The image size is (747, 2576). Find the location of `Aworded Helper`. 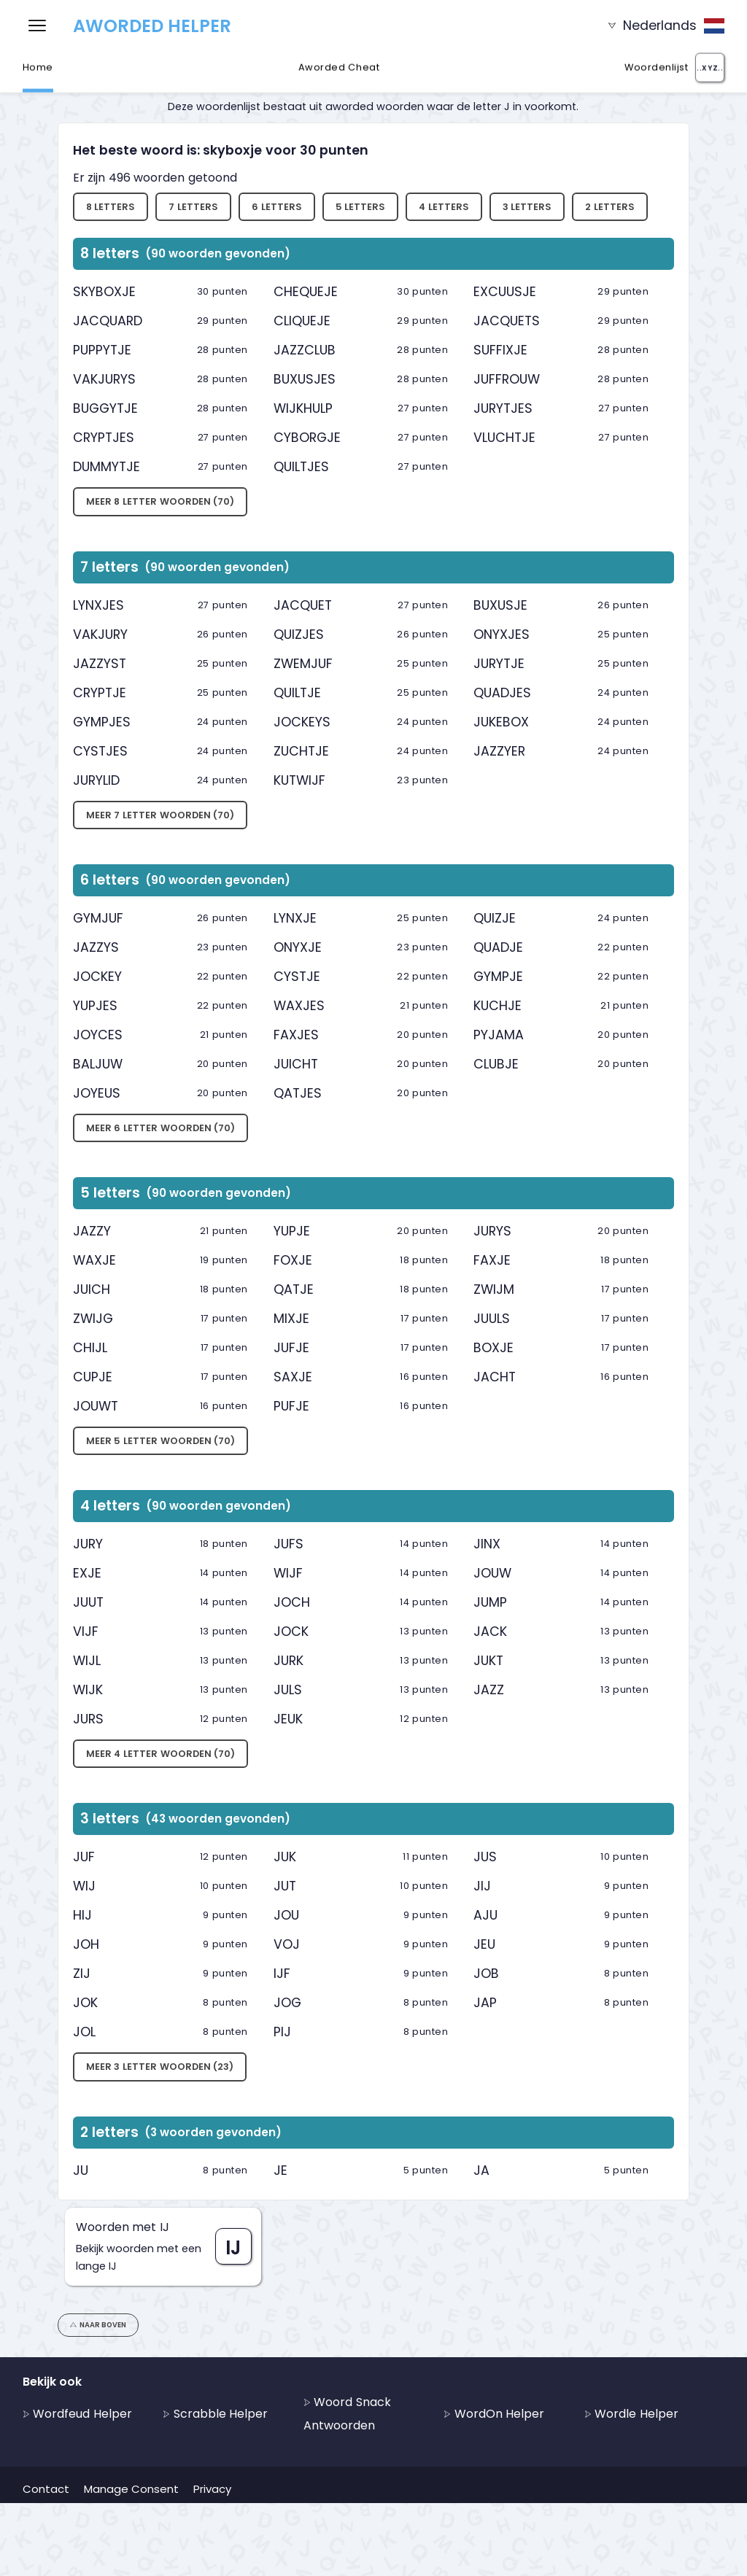

Aworded Helper is located at coordinates (152, 26).